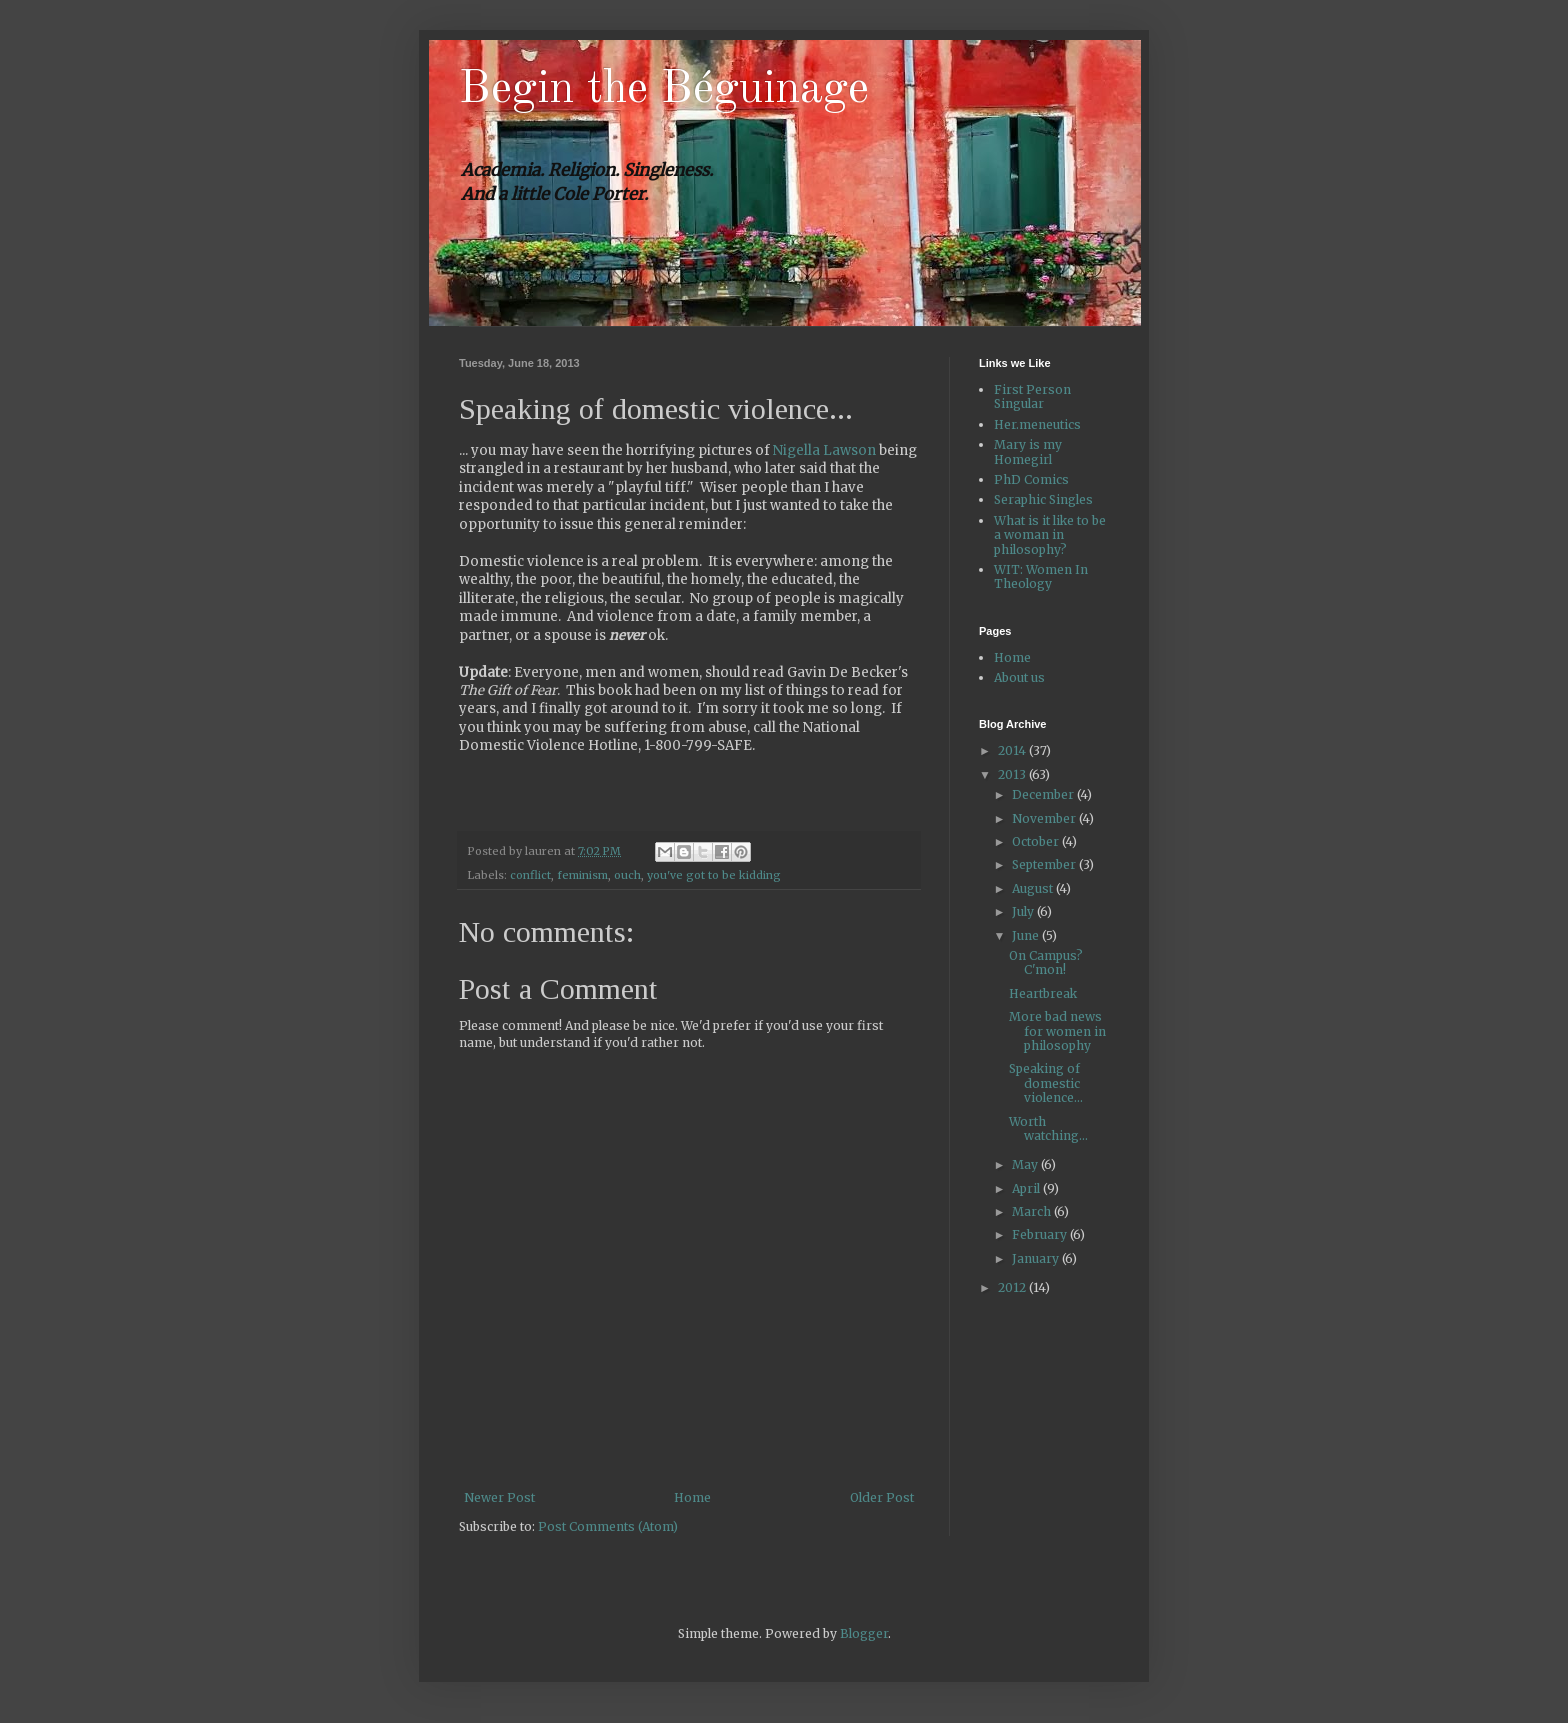  I want to click on 2014, so click(1013, 750).